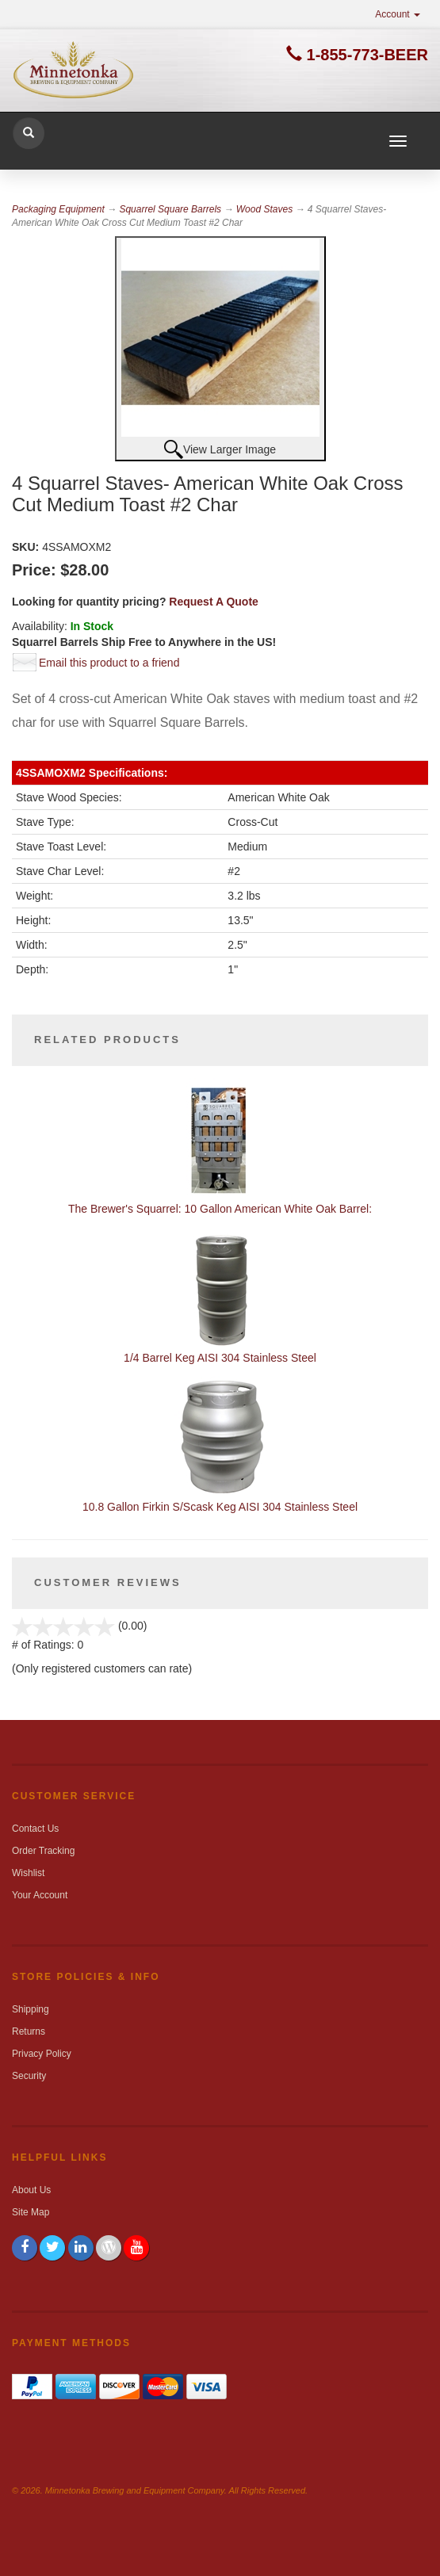  Describe the element at coordinates (30, 2212) in the screenshot. I see `Site Map` at that location.